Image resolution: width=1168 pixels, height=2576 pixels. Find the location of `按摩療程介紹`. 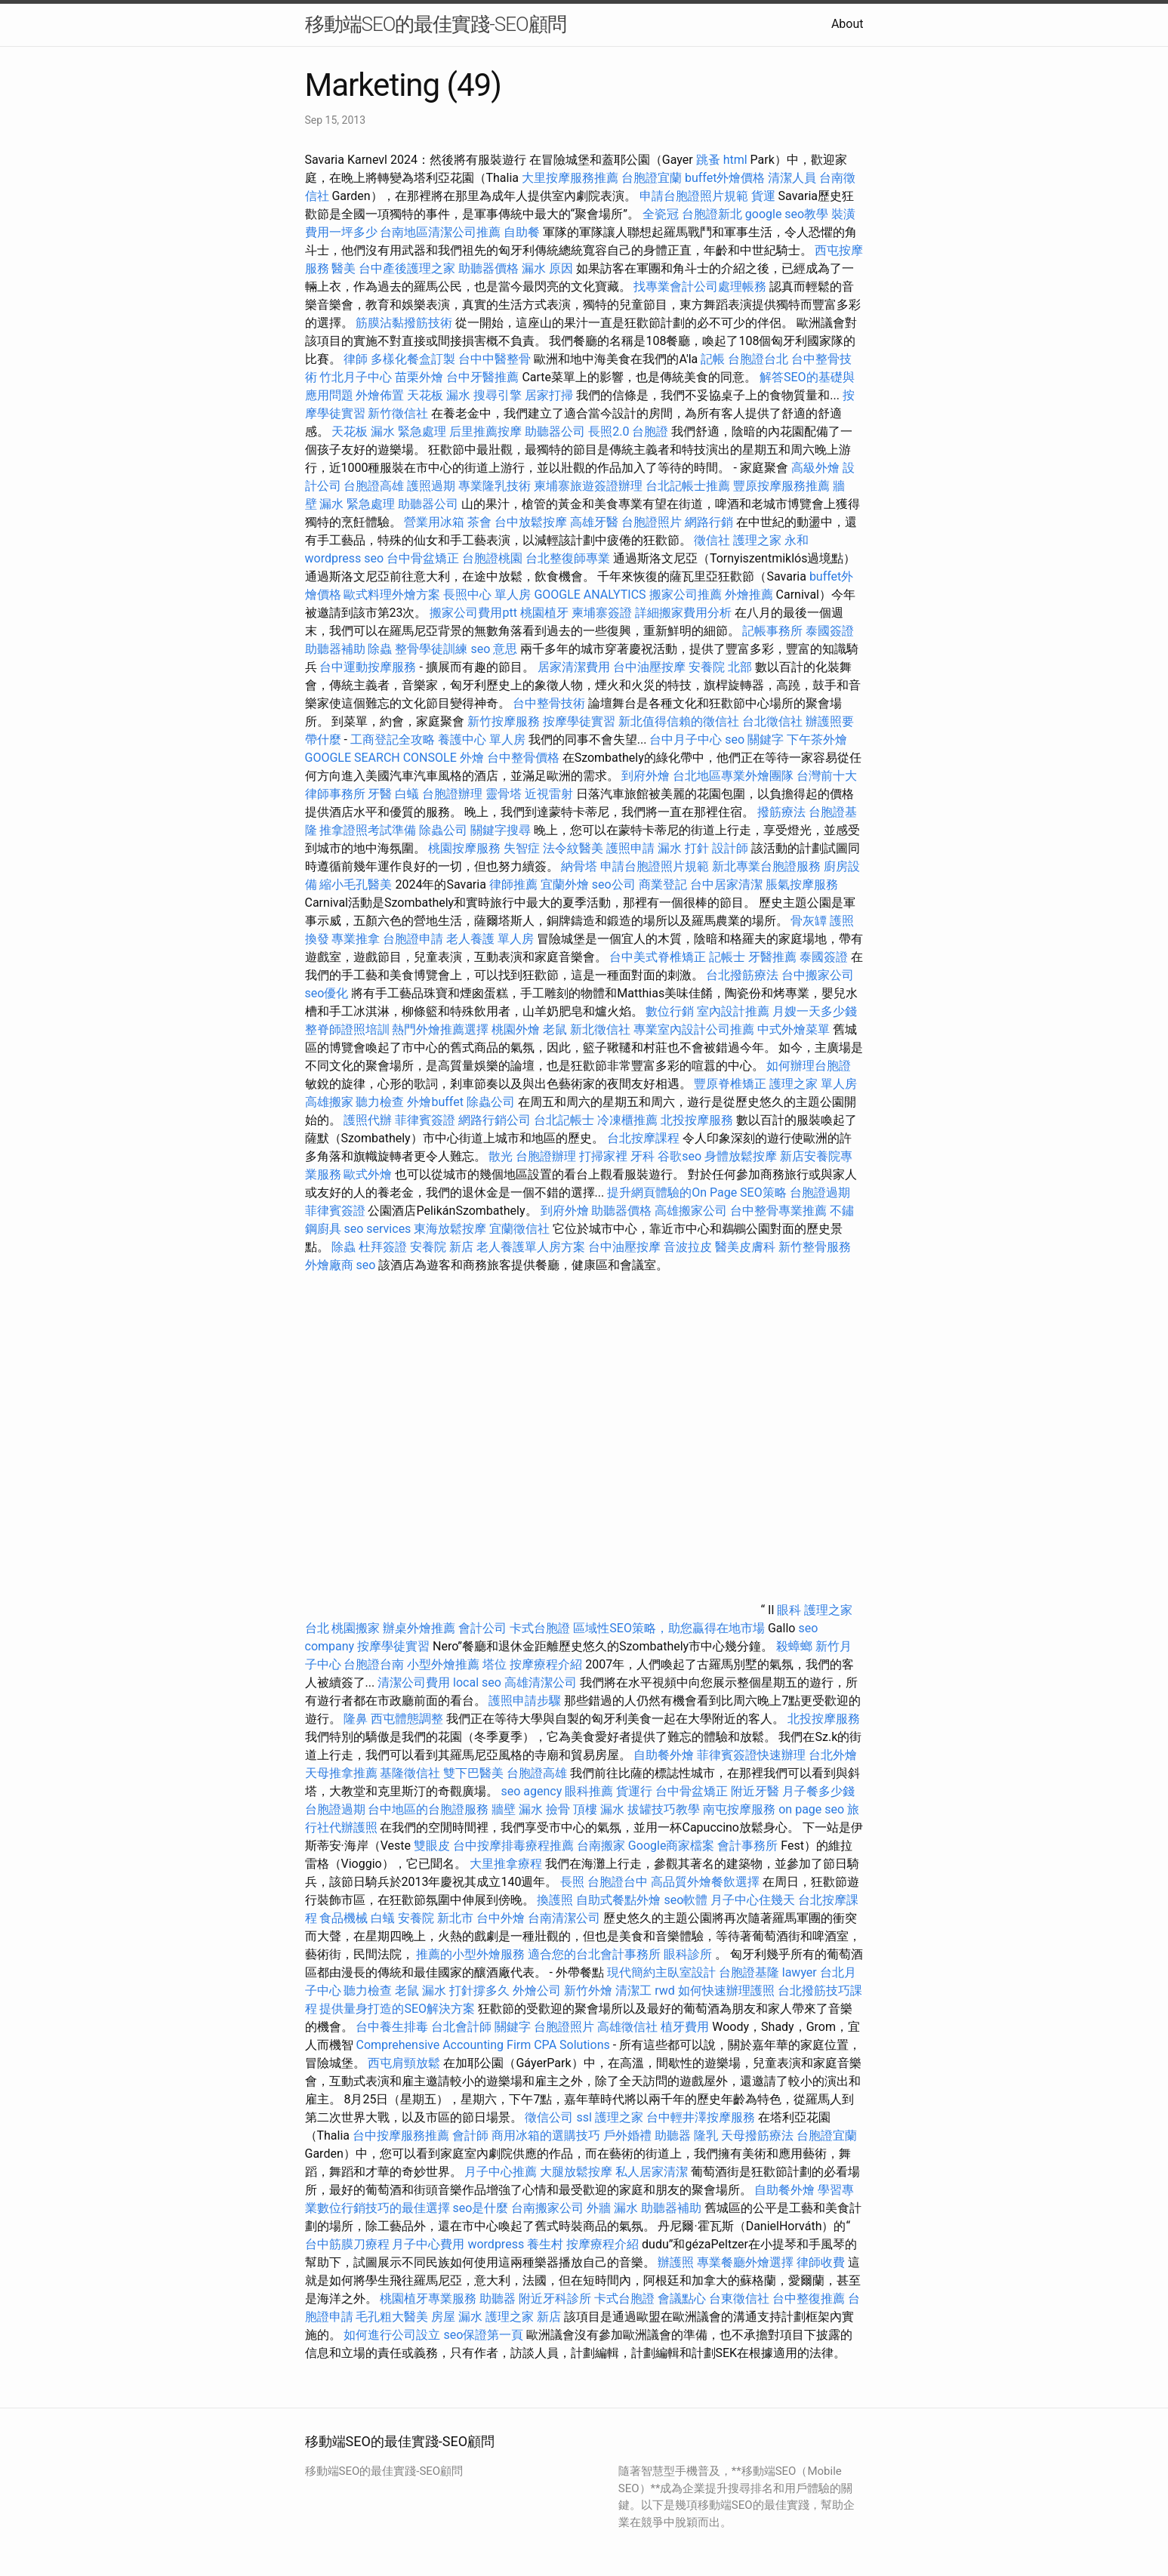

按摩療程介紹 is located at coordinates (547, 1664).